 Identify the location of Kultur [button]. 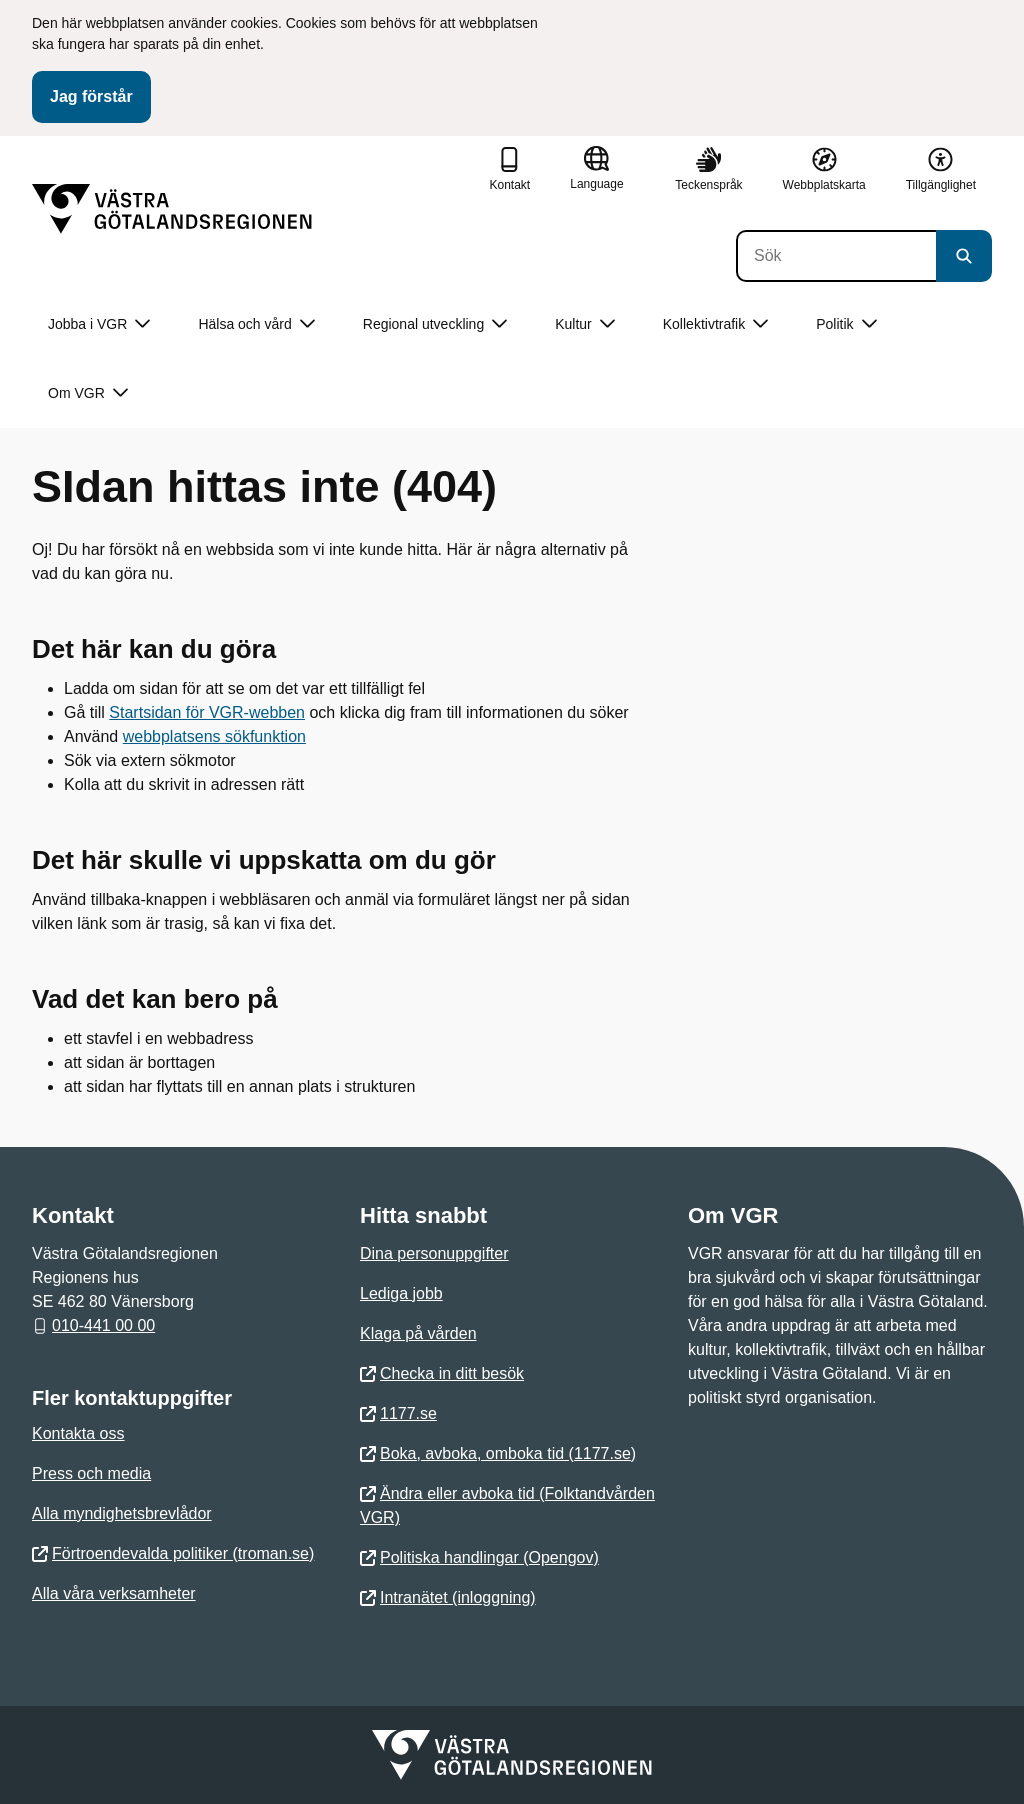
(585, 324).